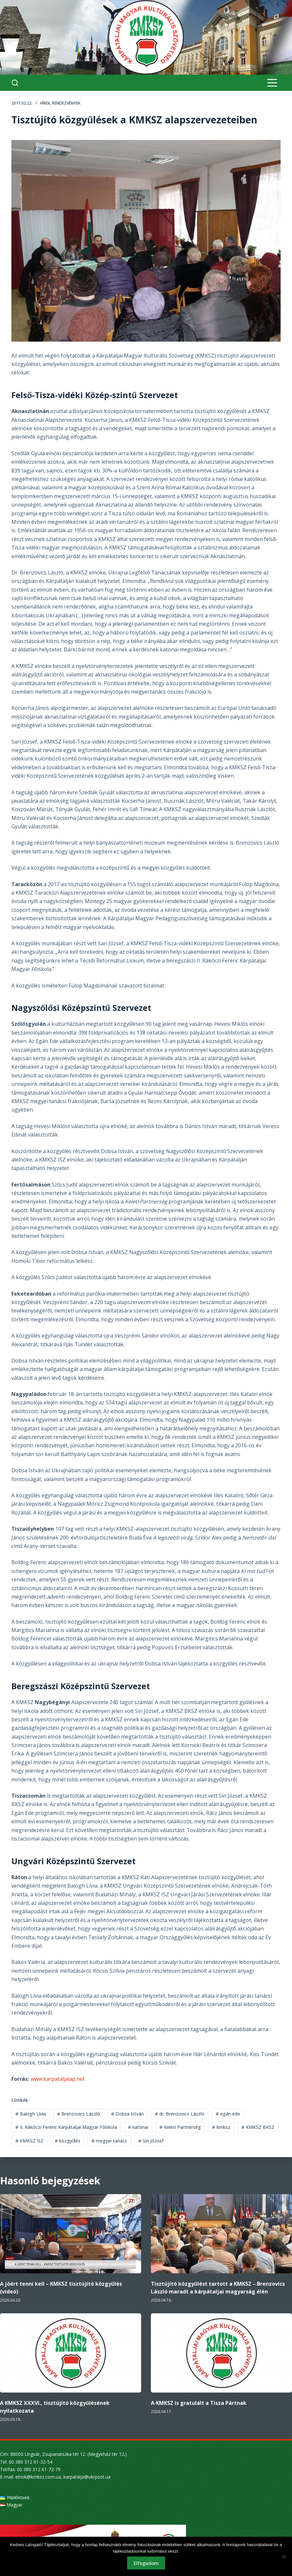  Describe the element at coordinates (127, 2114) in the screenshot. I see `Dobsa István` at that location.